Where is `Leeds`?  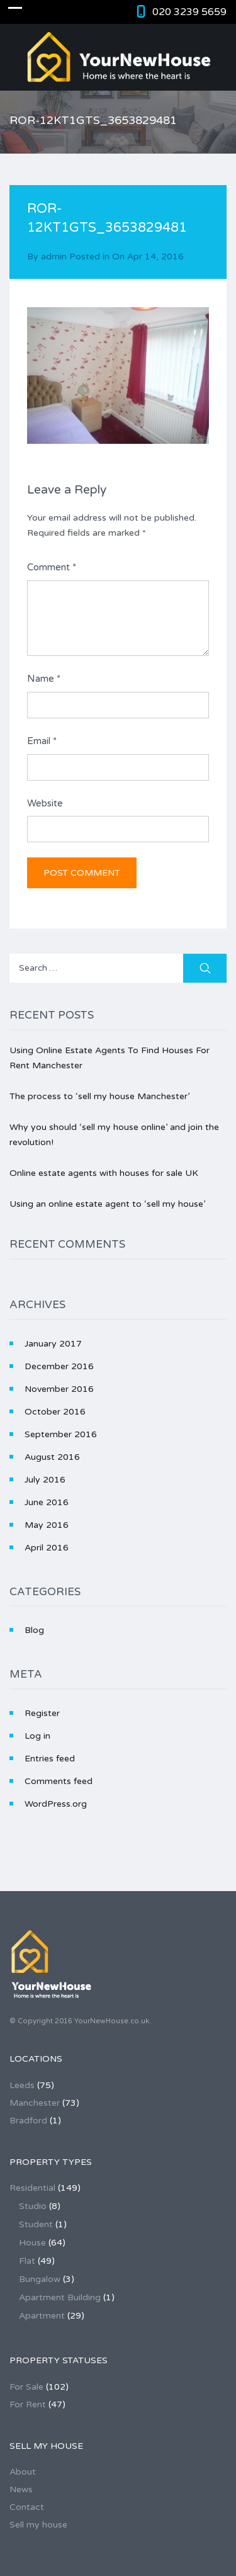 Leeds is located at coordinates (22, 2085).